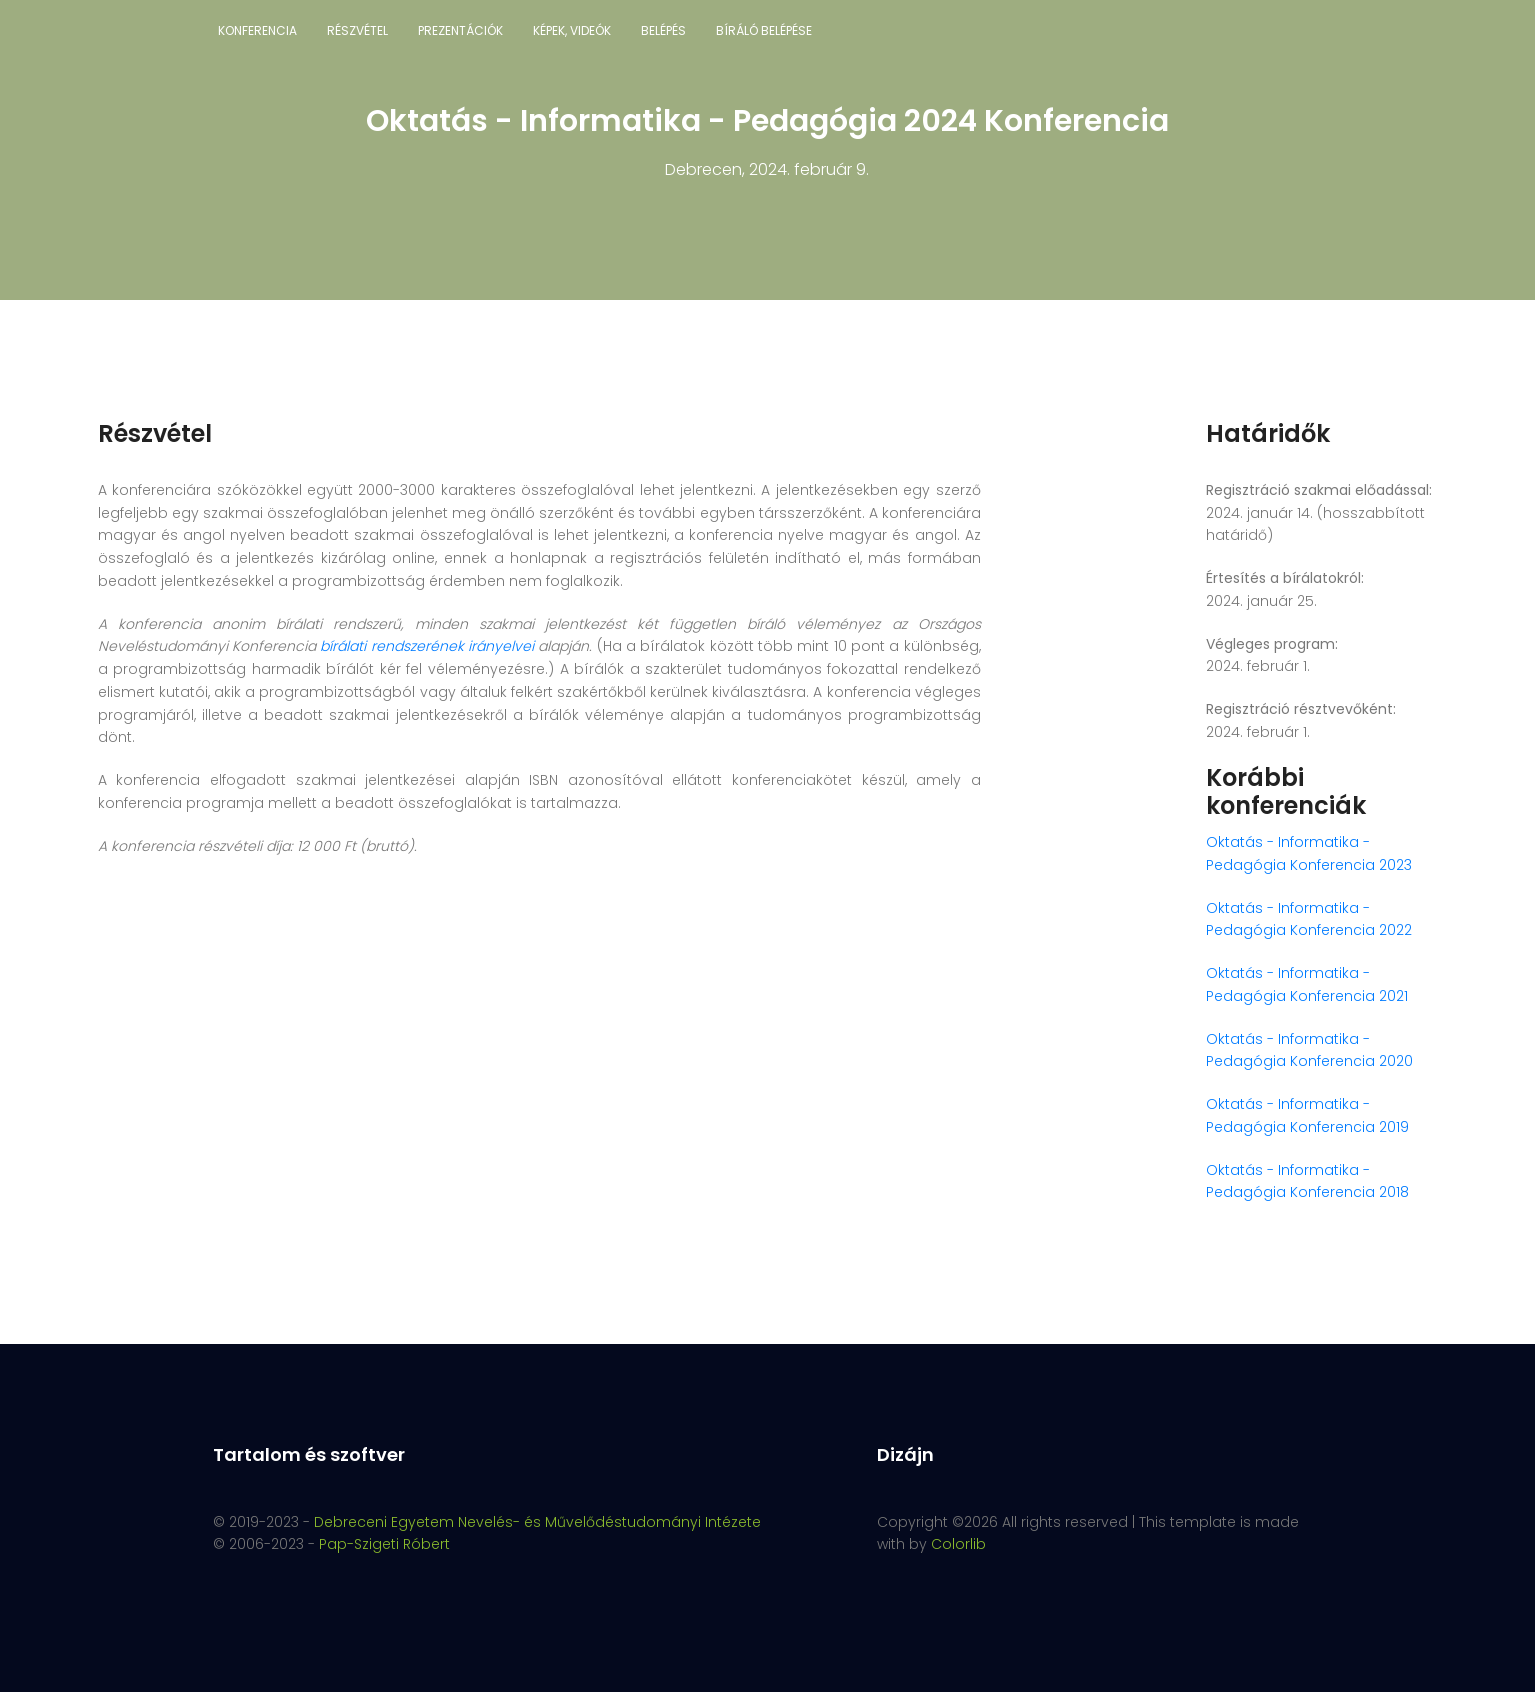 This screenshot has width=1535, height=1692. Describe the element at coordinates (764, 30) in the screenshot. I see `Bíráló belépése` at that location.